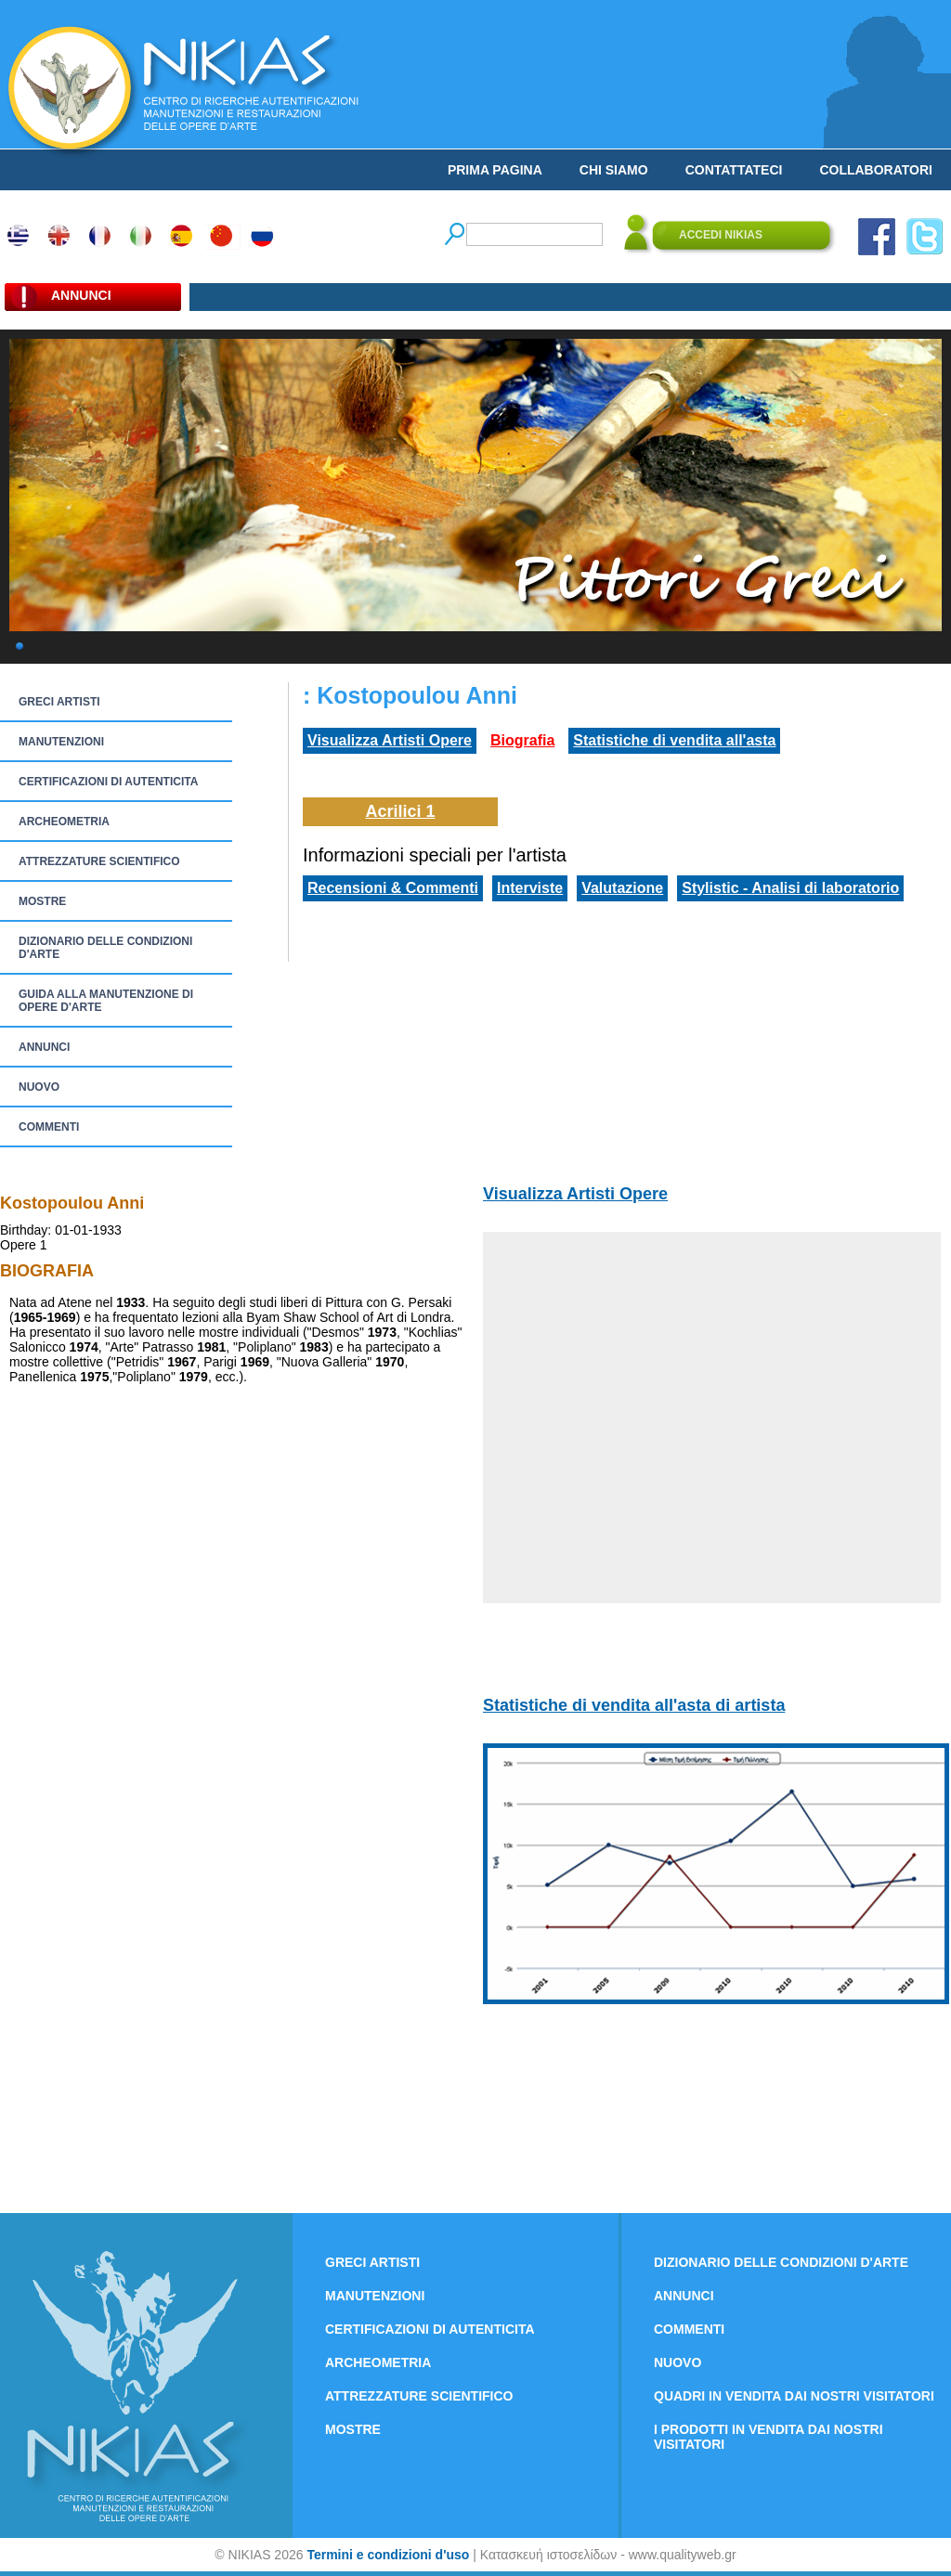 The height and width of the screenshot is (2576, 951). I want to click on QUADRI IN VENDITA DAI NOSTRI VISITATORI, so click(794, 2395).